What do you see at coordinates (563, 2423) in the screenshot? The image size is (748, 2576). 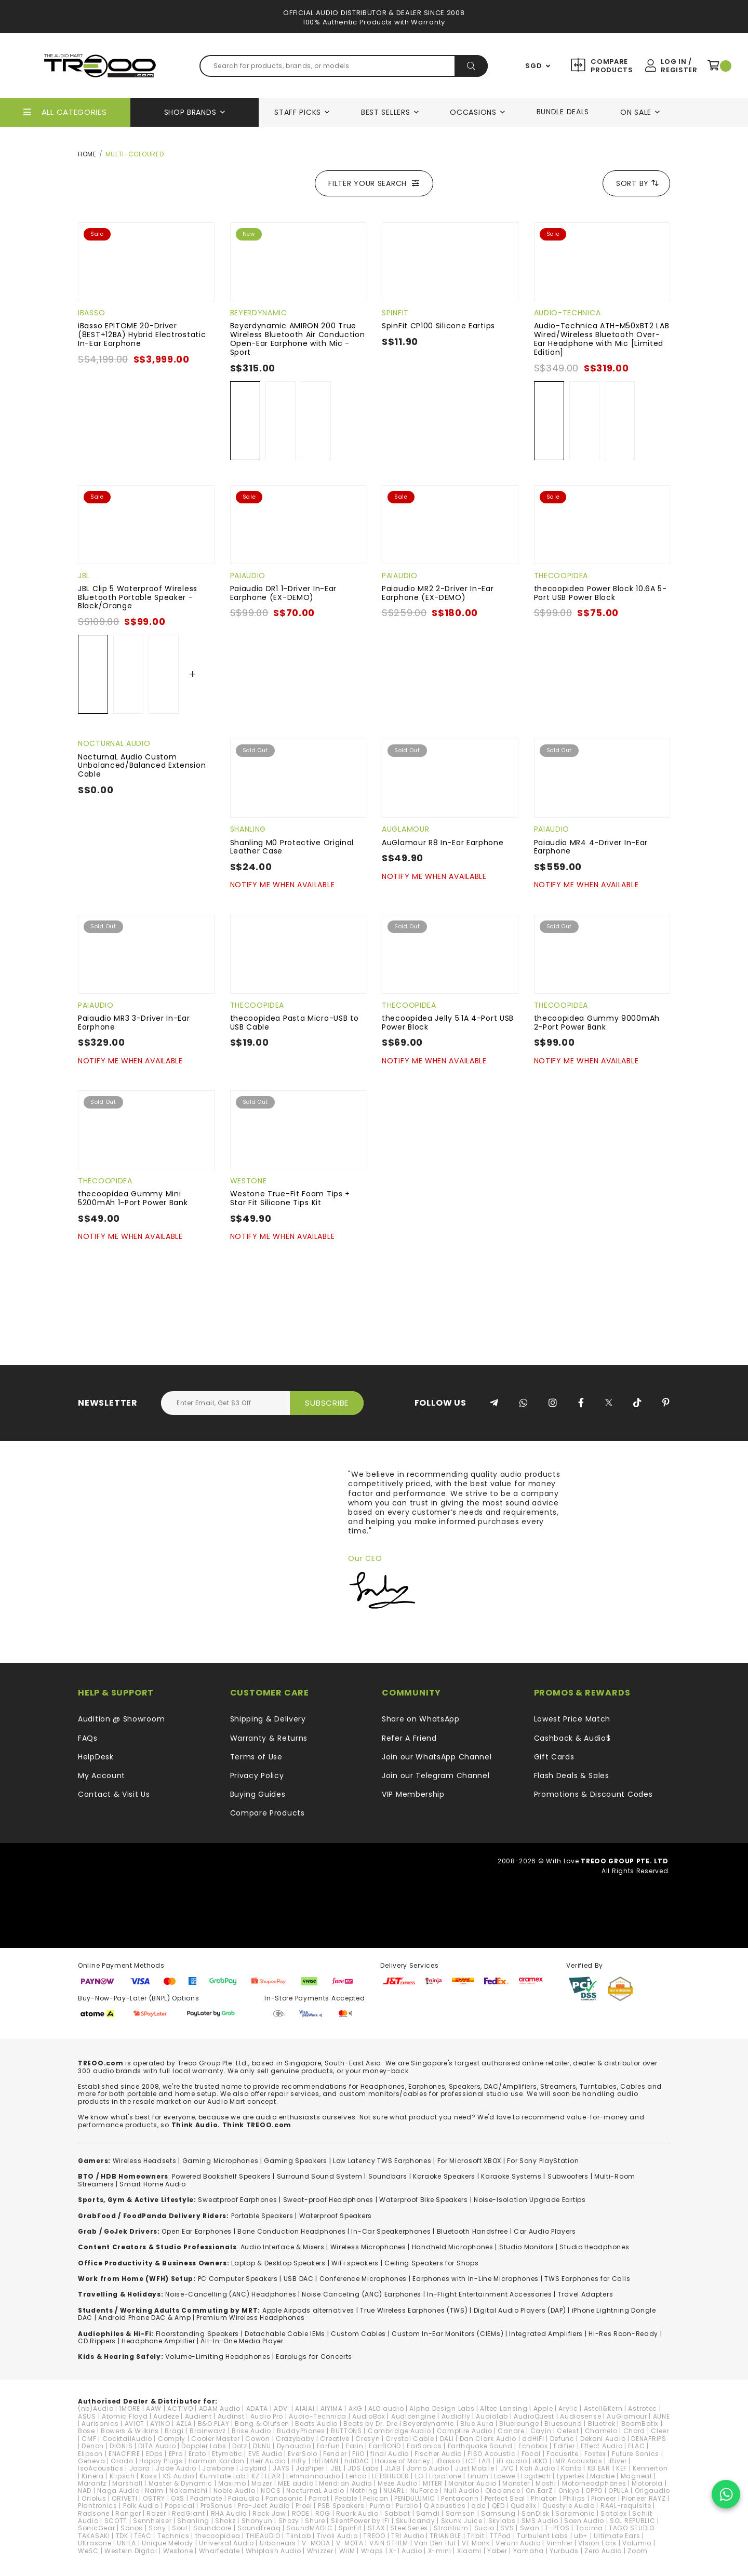 I see `Bluesound` at bounding box center [563, 2423].